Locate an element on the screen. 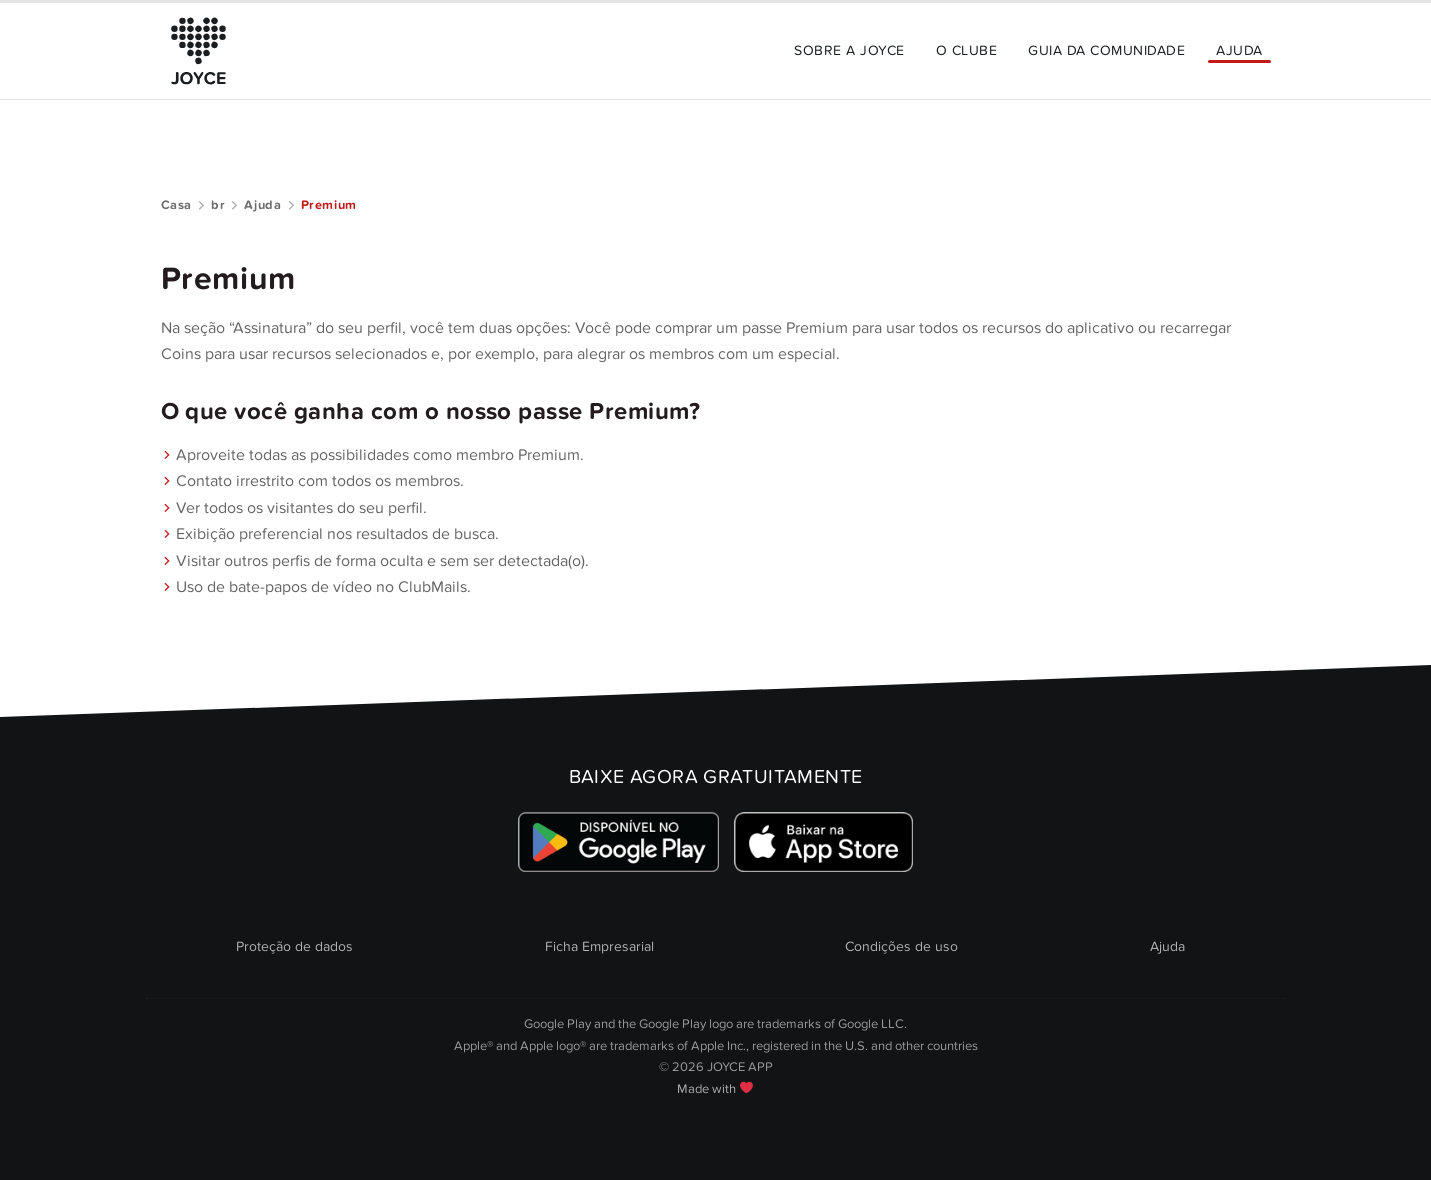 This screenshot has width=1431, height=1180. Ajuda is located at coordinates (1239, 50).